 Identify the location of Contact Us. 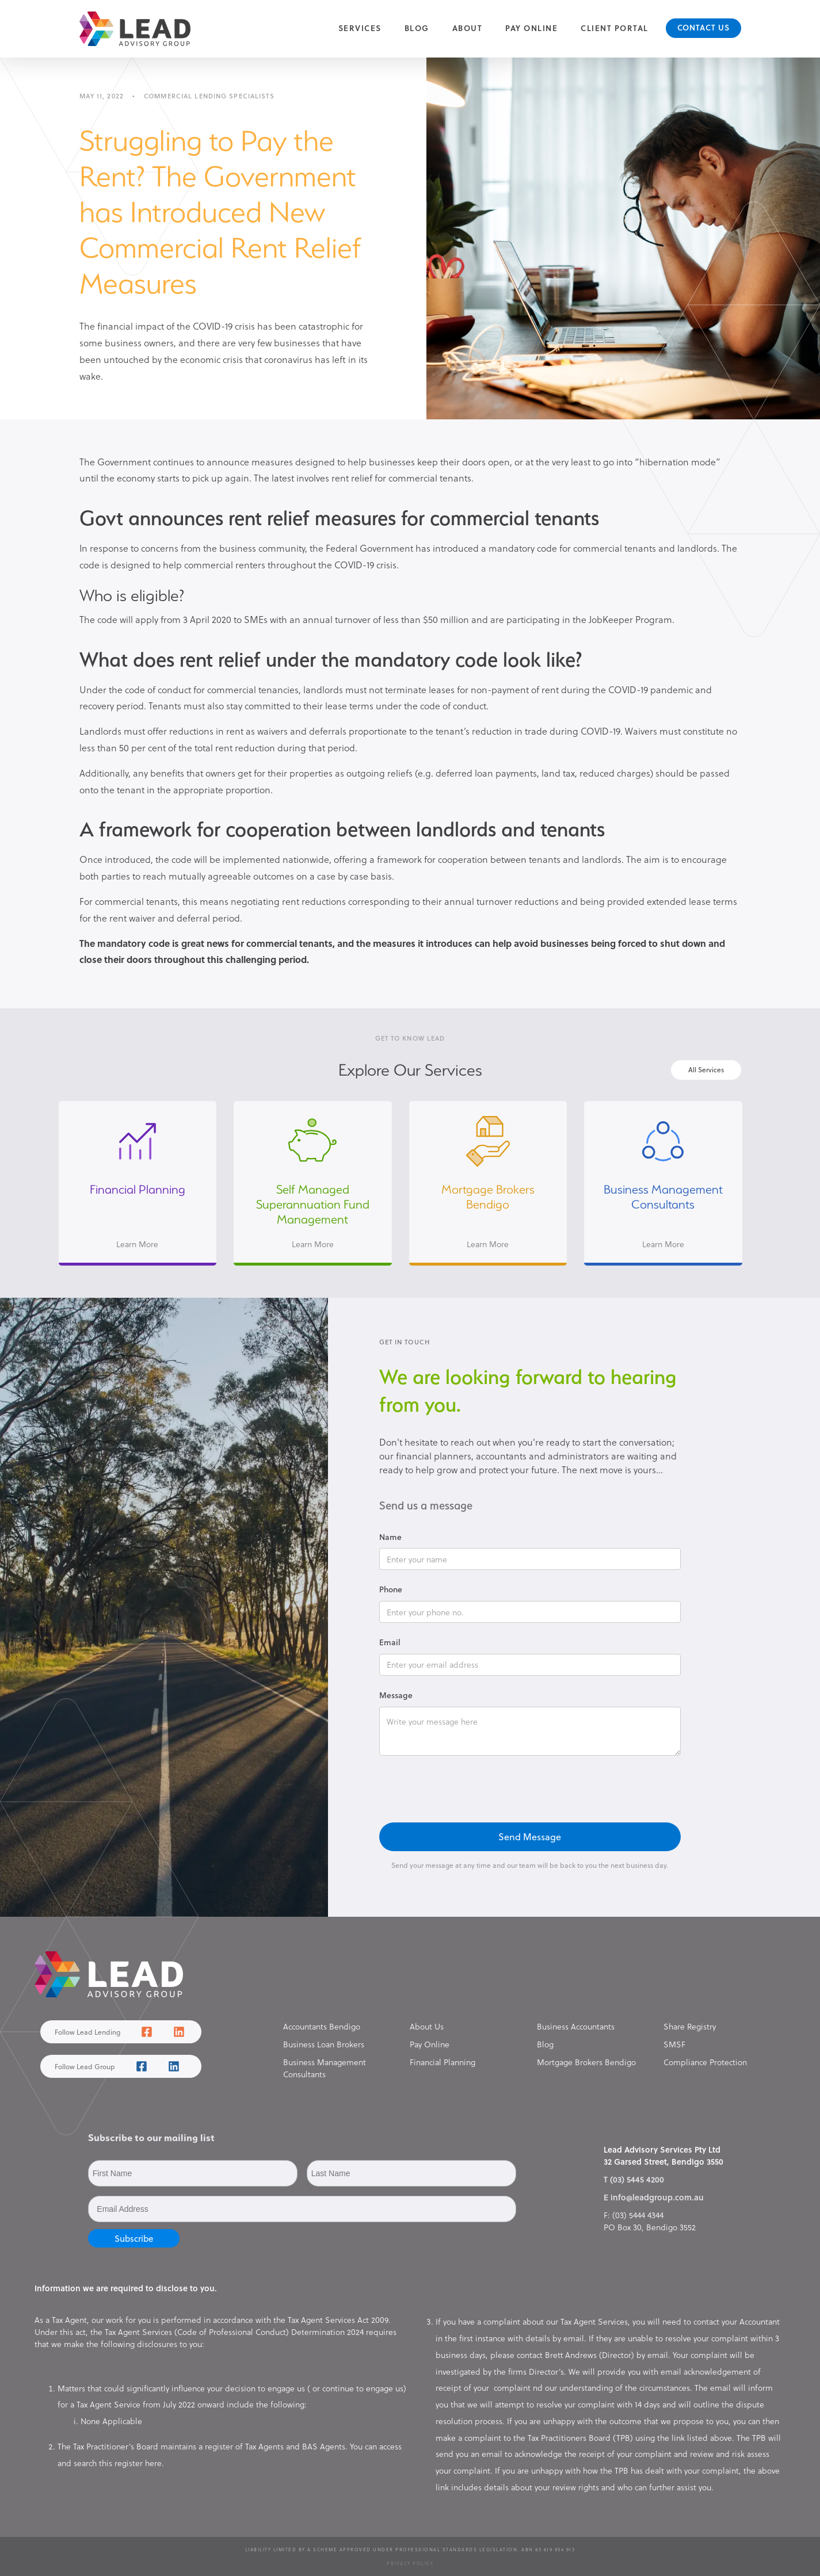
(703, 27).